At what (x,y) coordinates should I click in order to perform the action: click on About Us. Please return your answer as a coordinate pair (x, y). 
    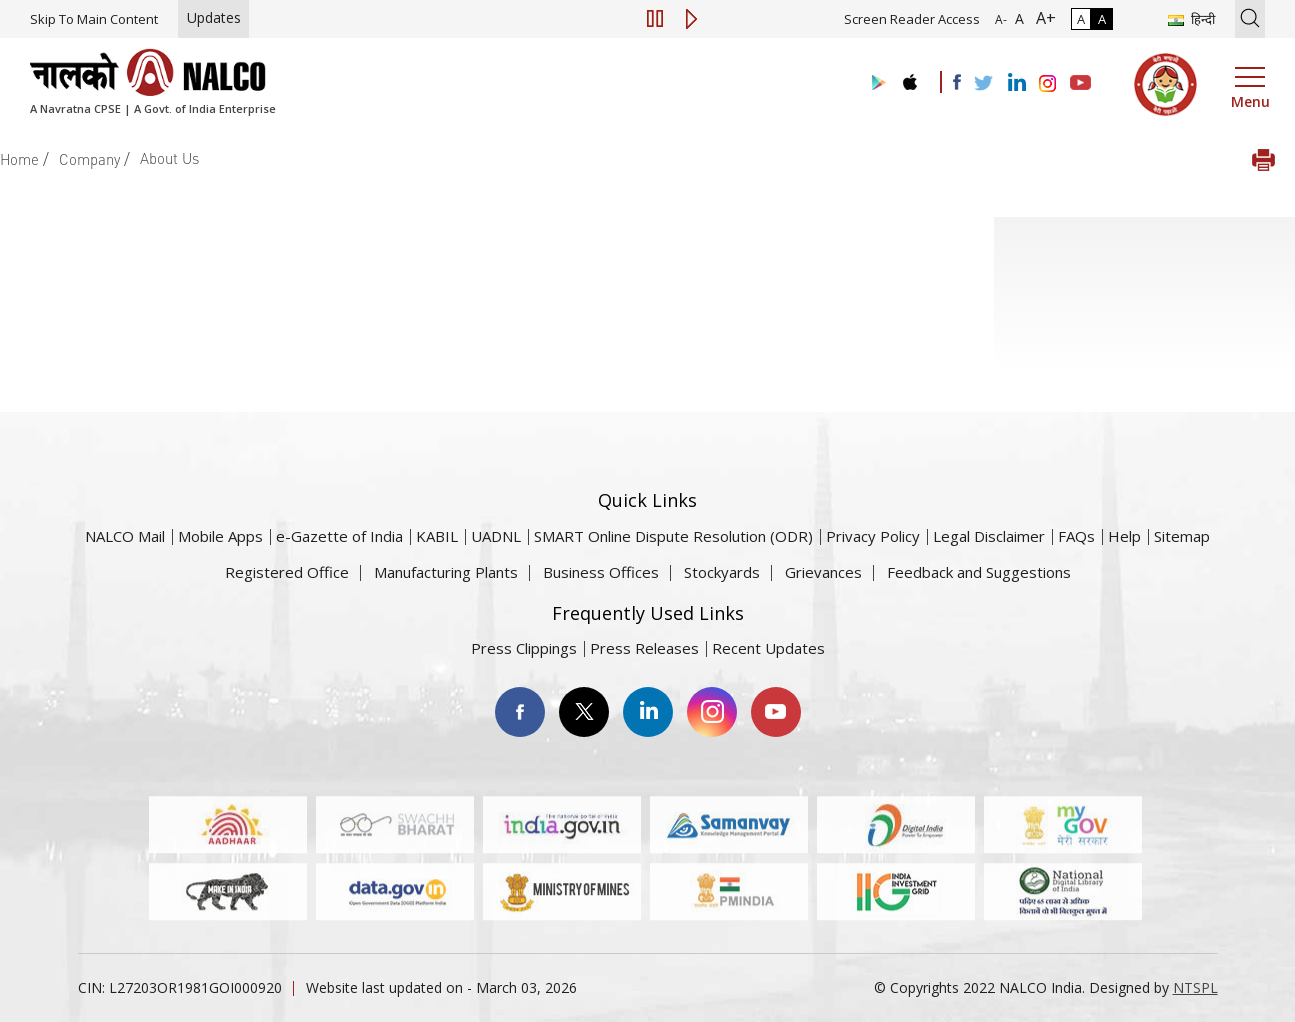
    Looking at the image, I should click on (169, 158).